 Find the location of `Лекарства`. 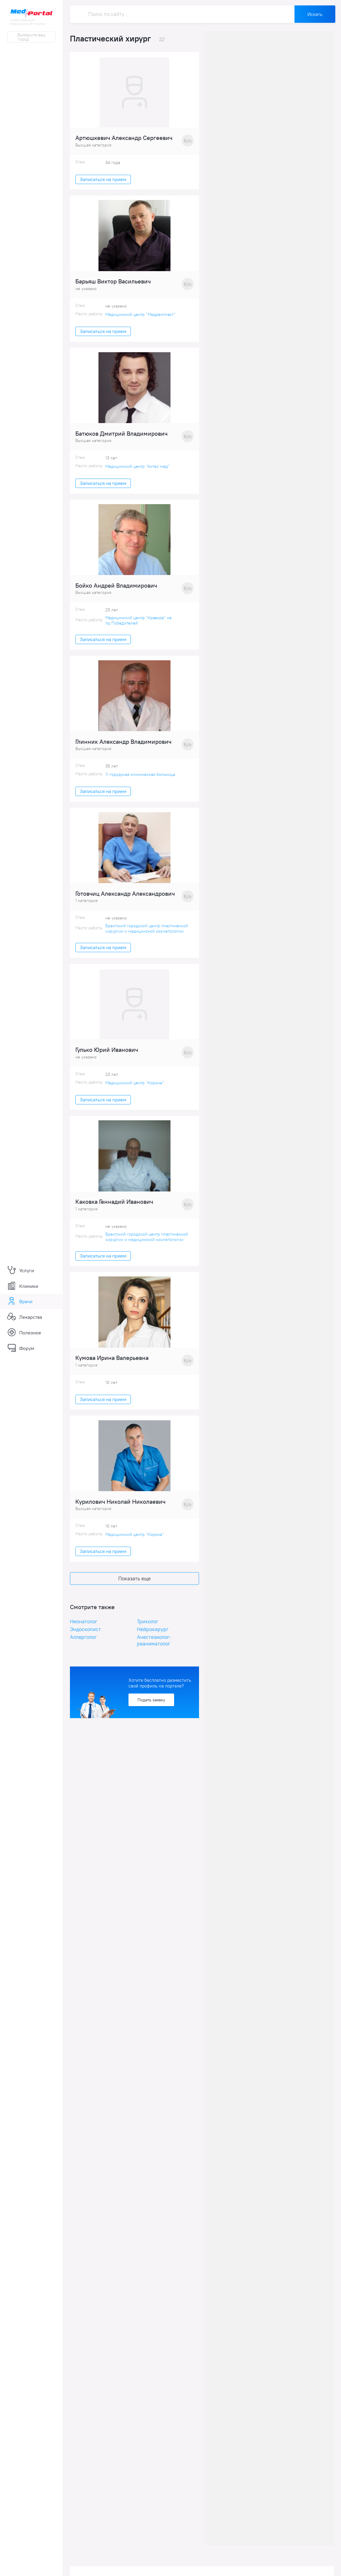

Лекарства is located at coordinates (24, 1317).